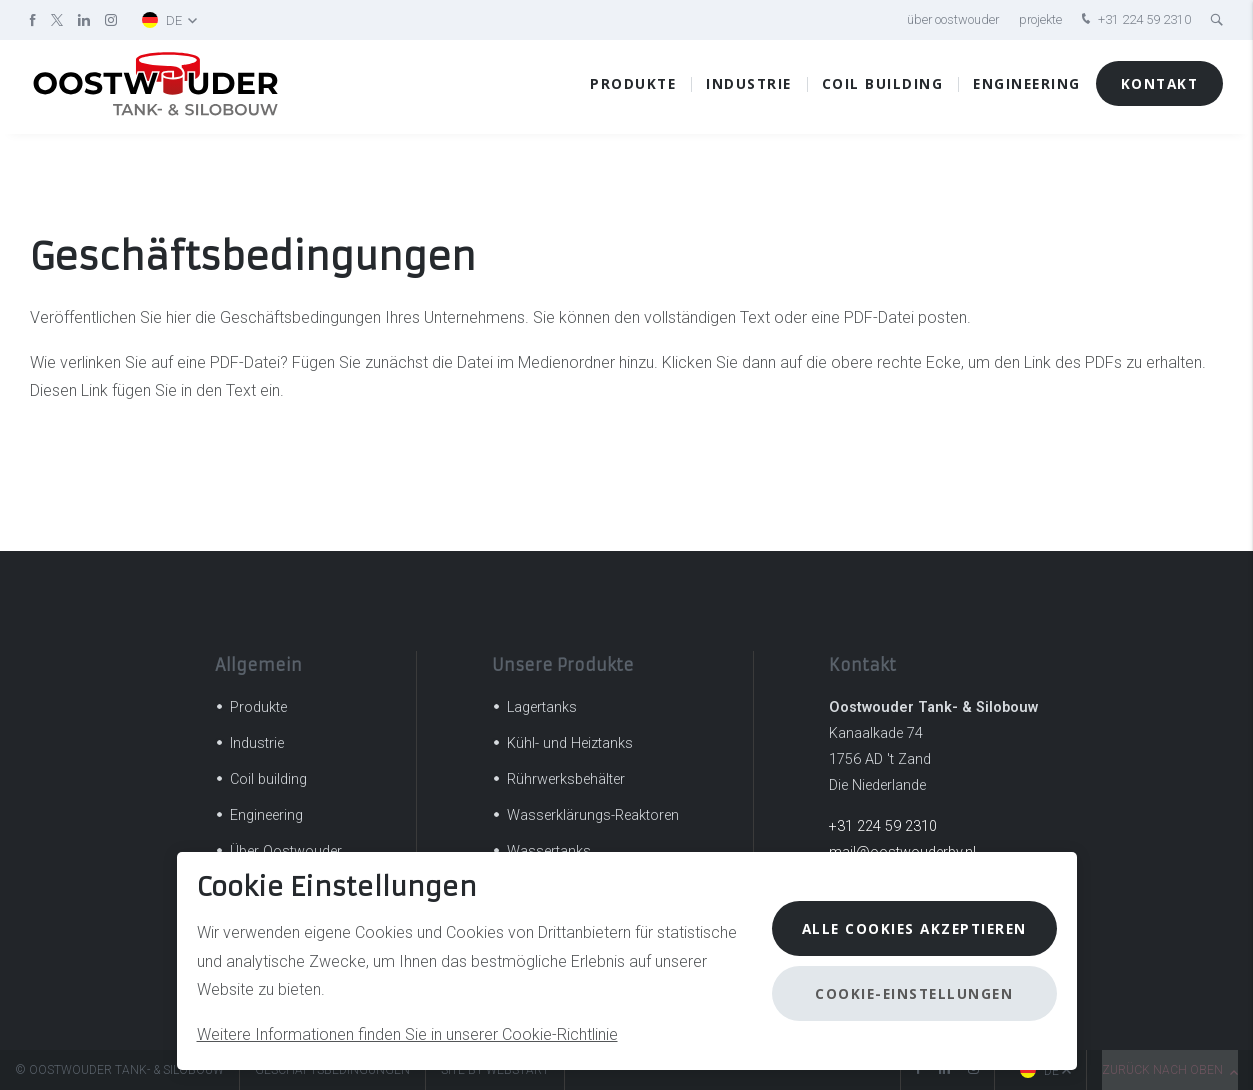  What do you see at coordinates (953, 19) in the screenshot?
I see `Über Oostwouder` at bounding box center [953, 19].